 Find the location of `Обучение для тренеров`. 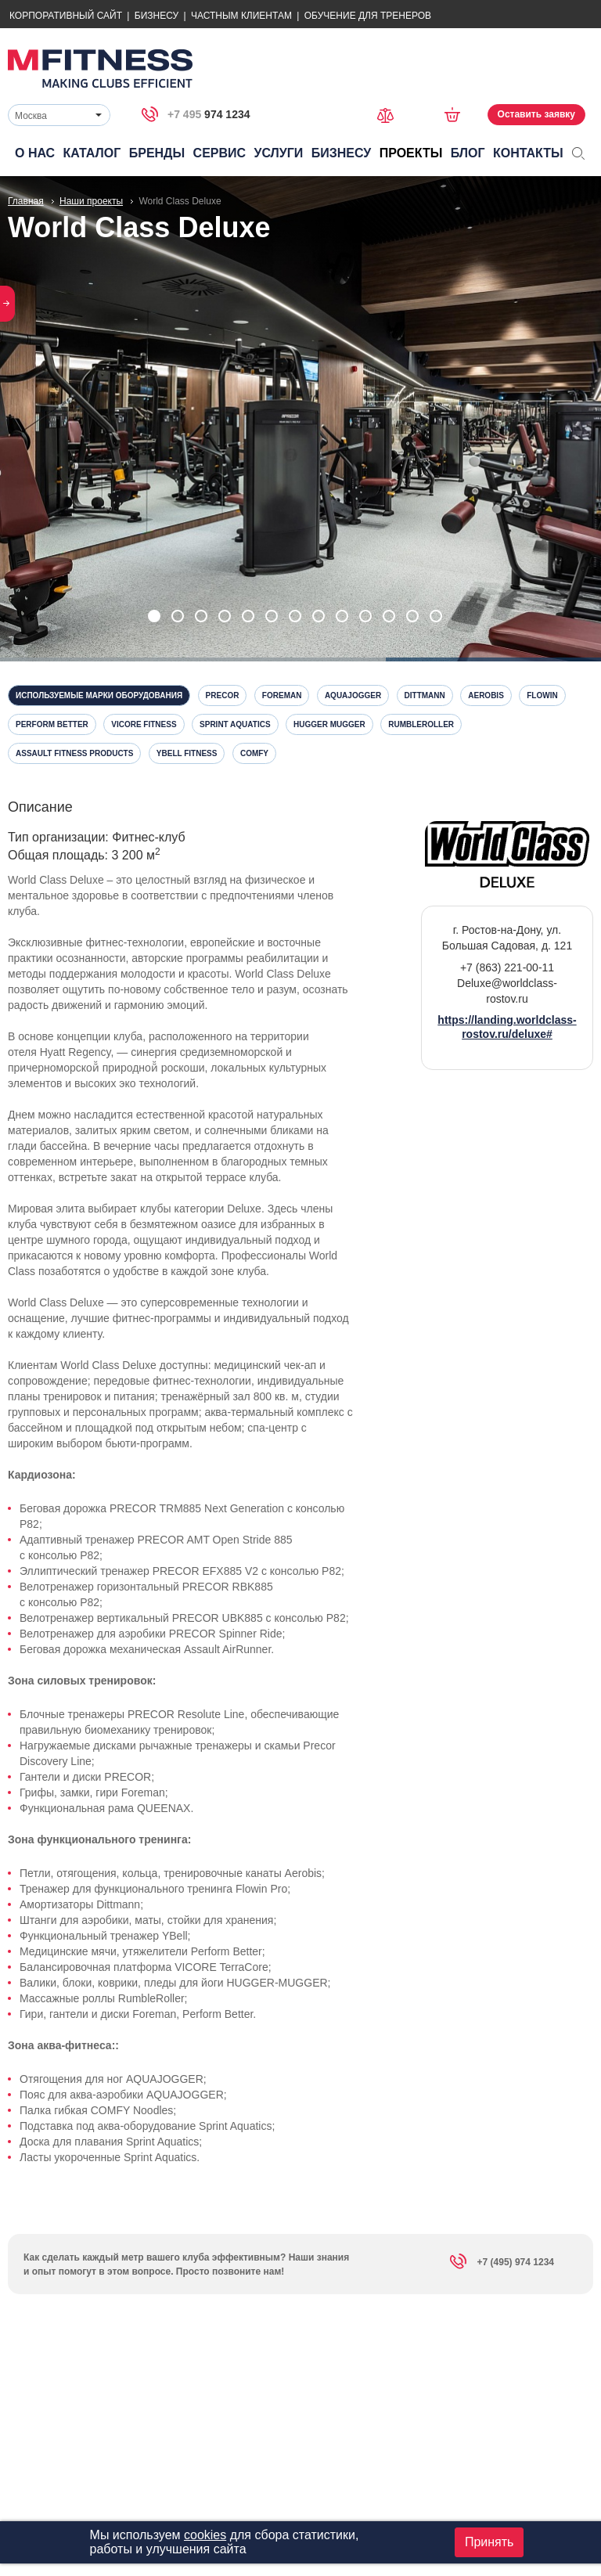

Обучение для тренеров is located at coordinates (367, 15).